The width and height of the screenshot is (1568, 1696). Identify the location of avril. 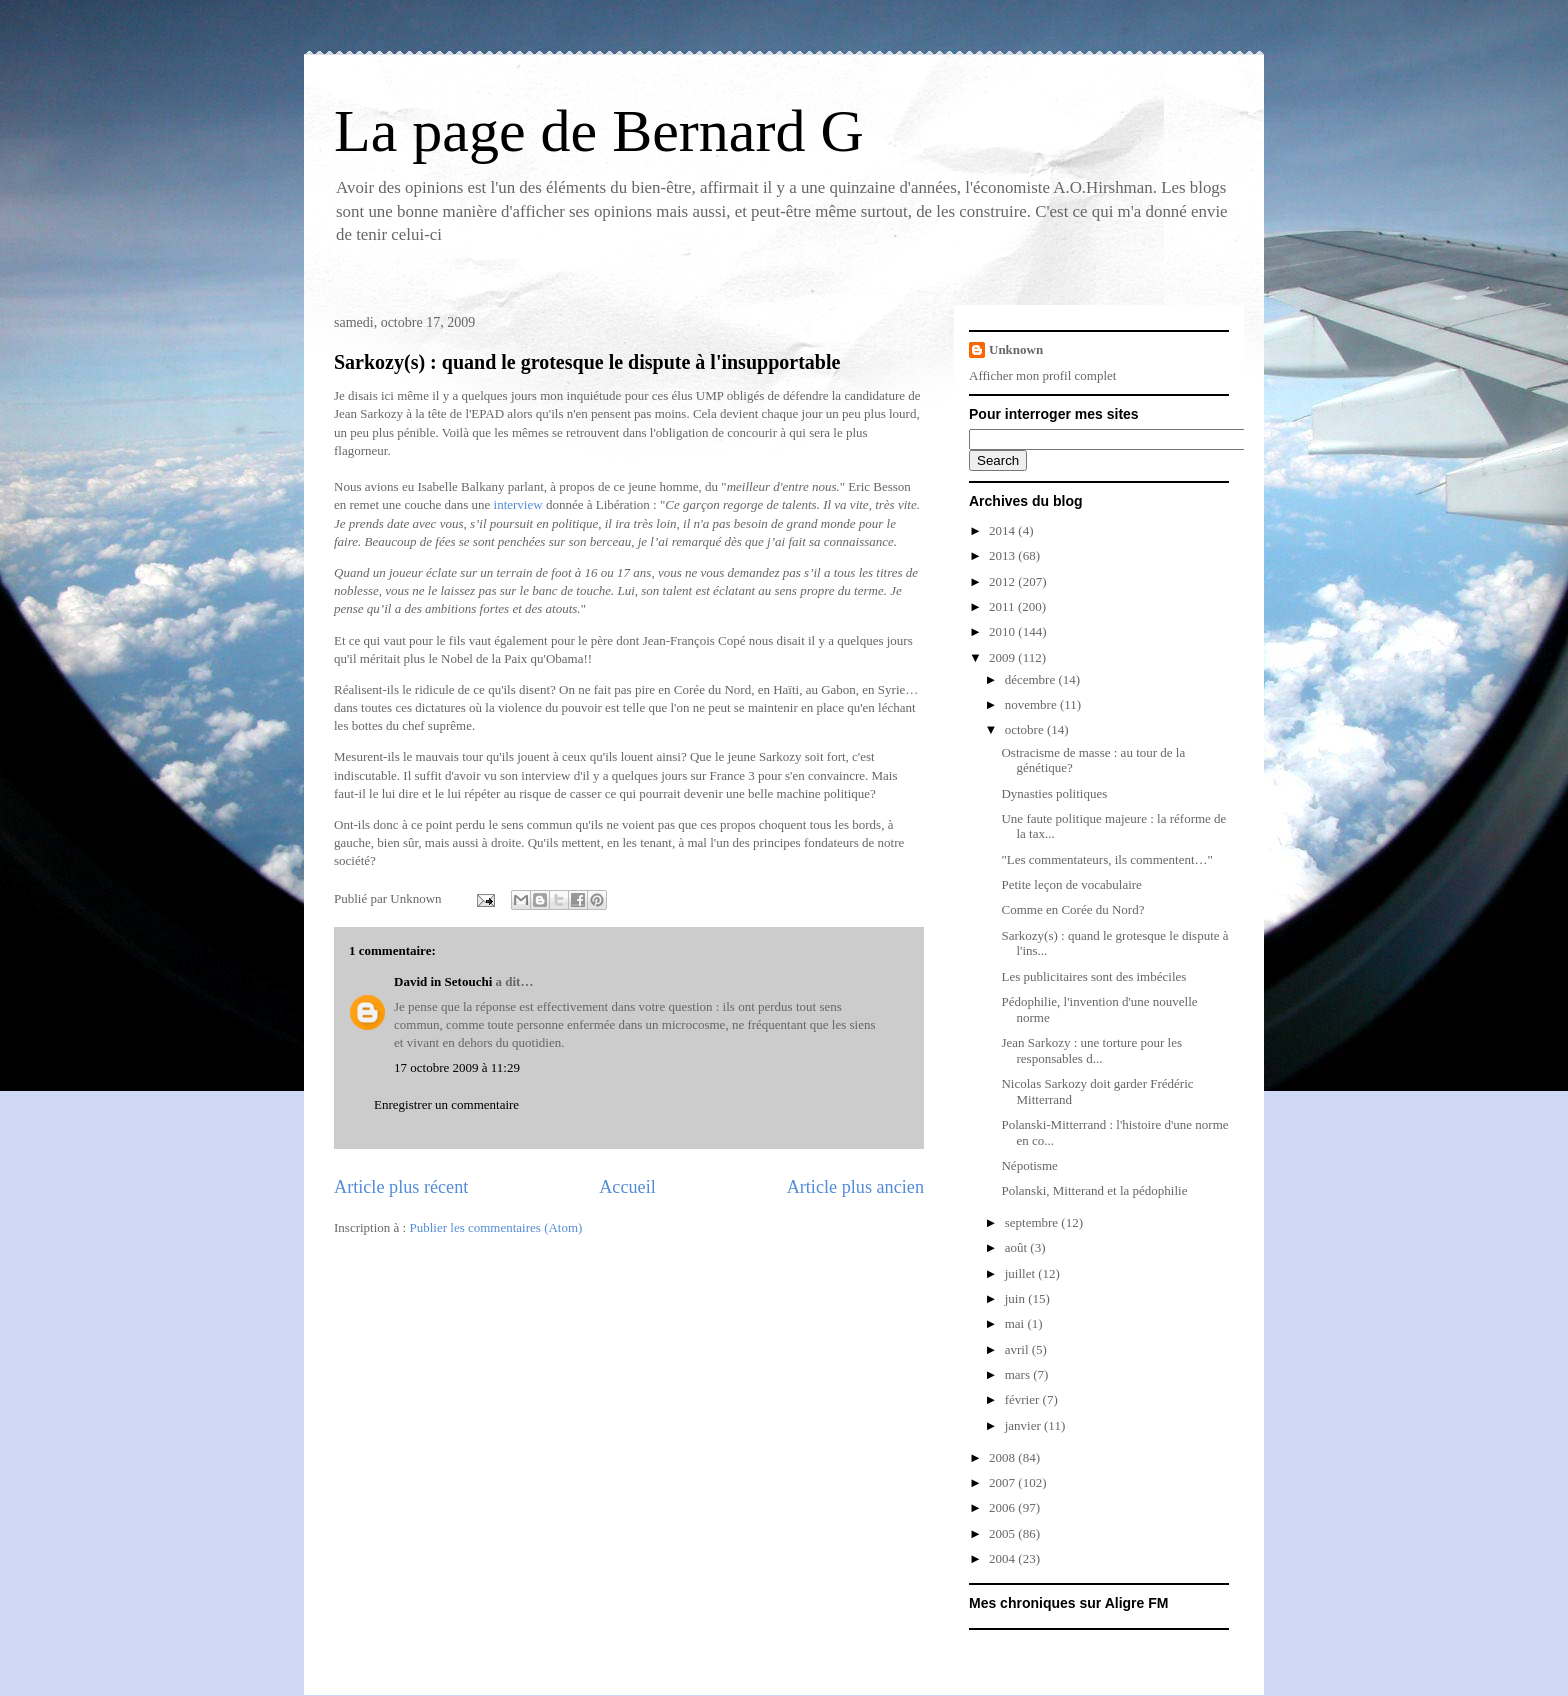
(1018, 1349).